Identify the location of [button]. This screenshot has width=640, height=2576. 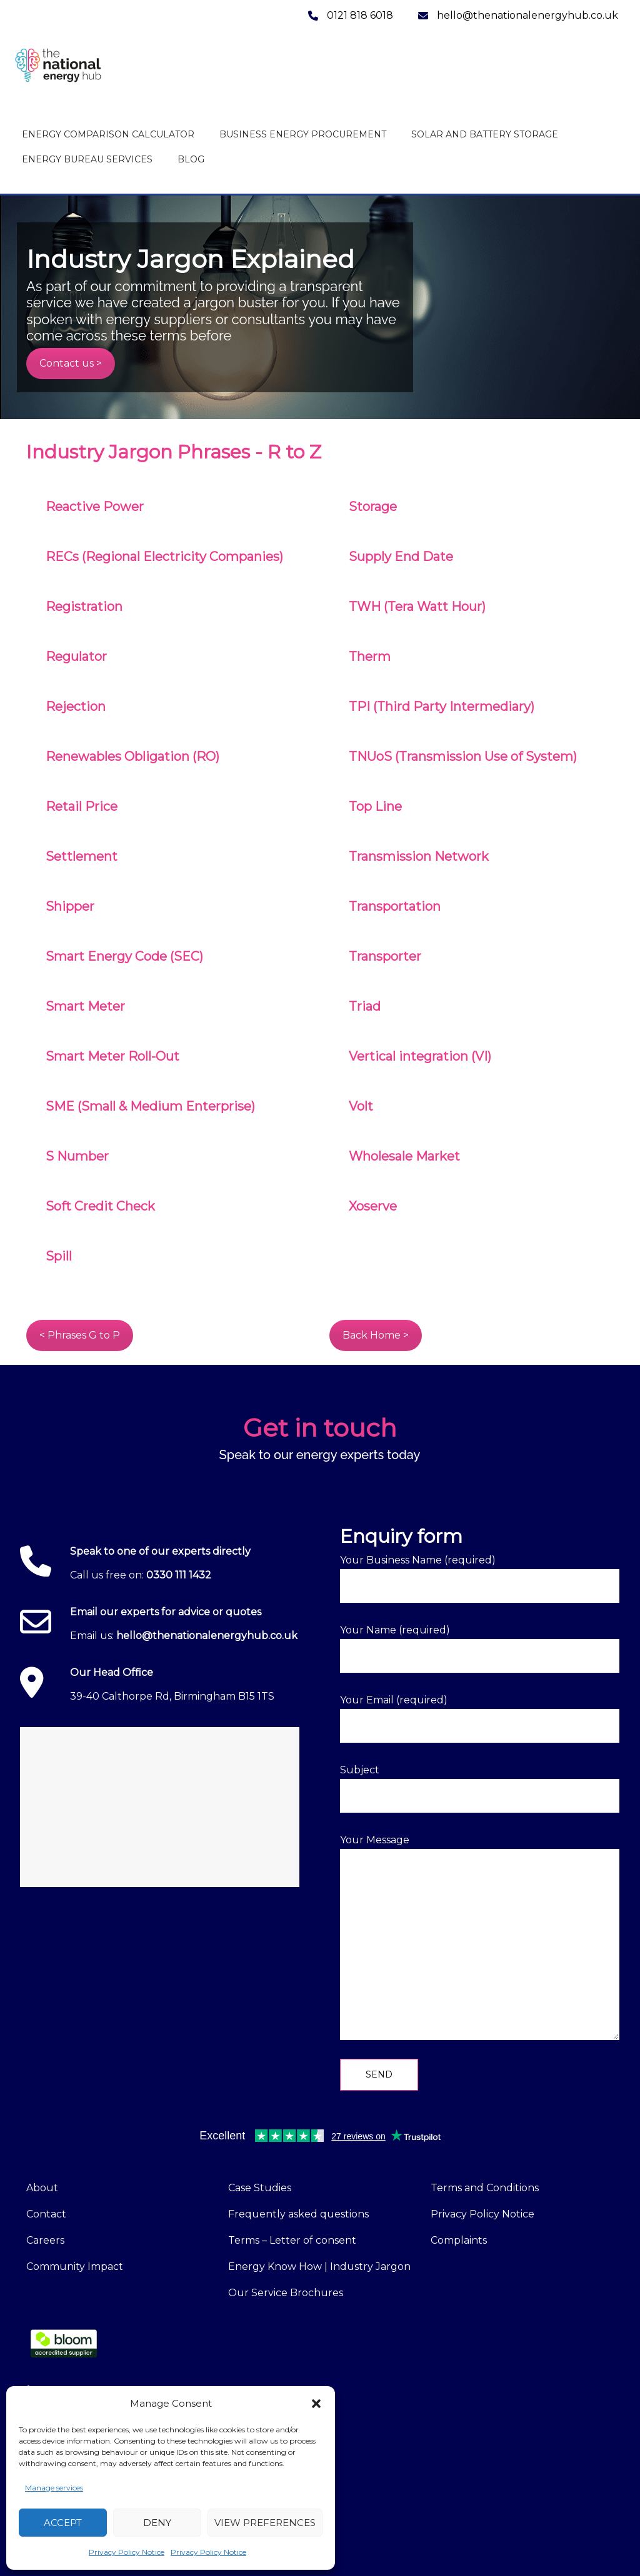
(316, 2403).